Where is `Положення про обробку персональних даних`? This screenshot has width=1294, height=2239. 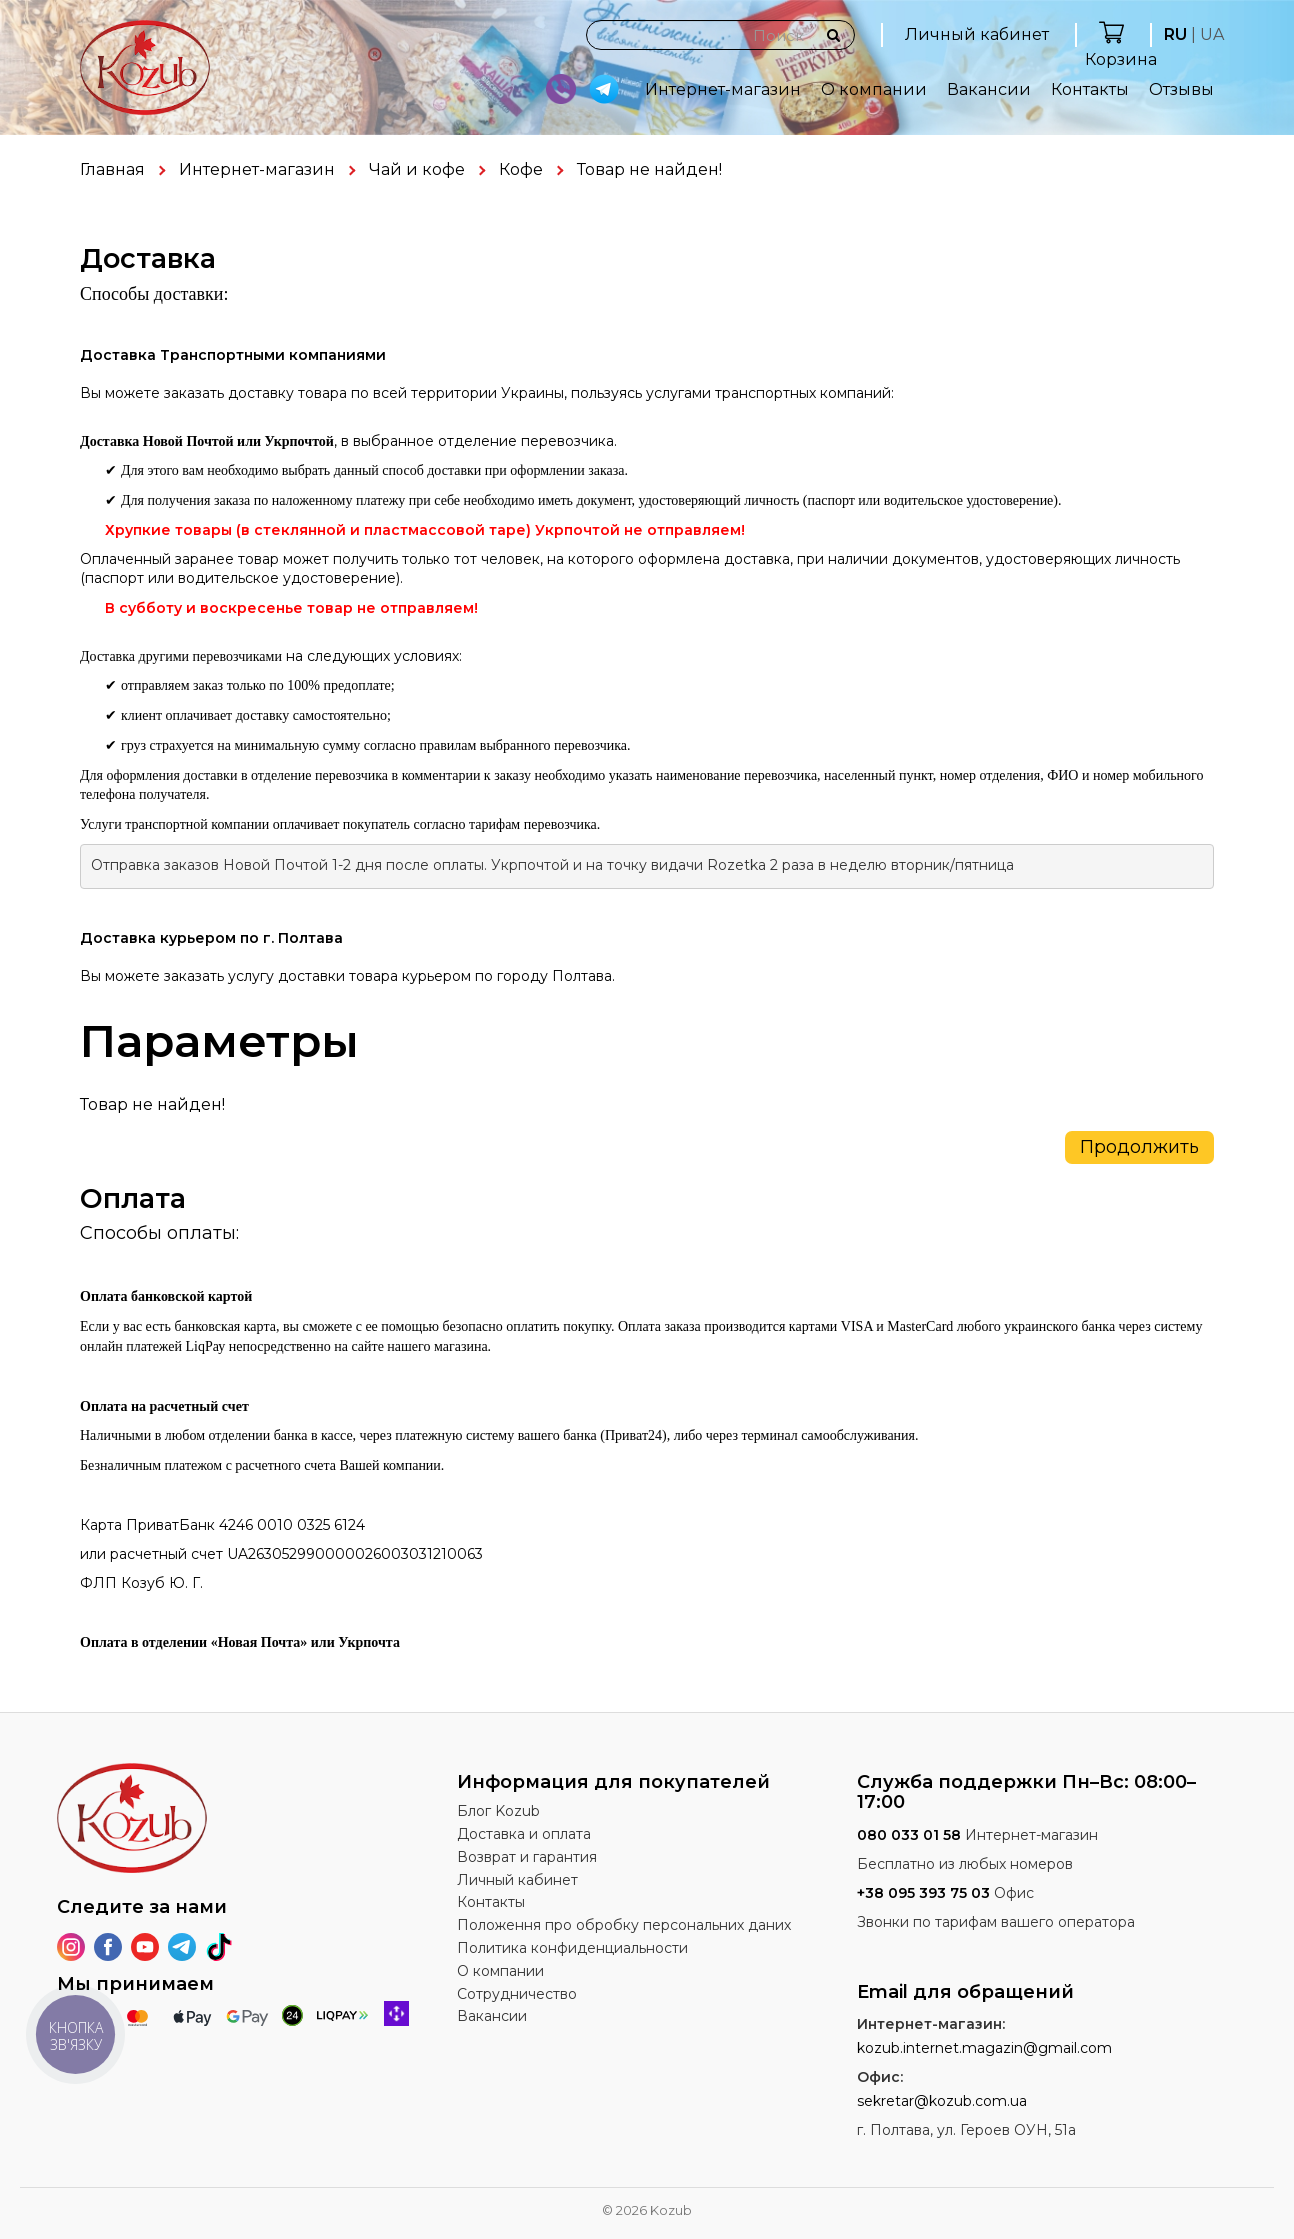 Положення про обробку персональних даних is located at coordinates (624, 1925).